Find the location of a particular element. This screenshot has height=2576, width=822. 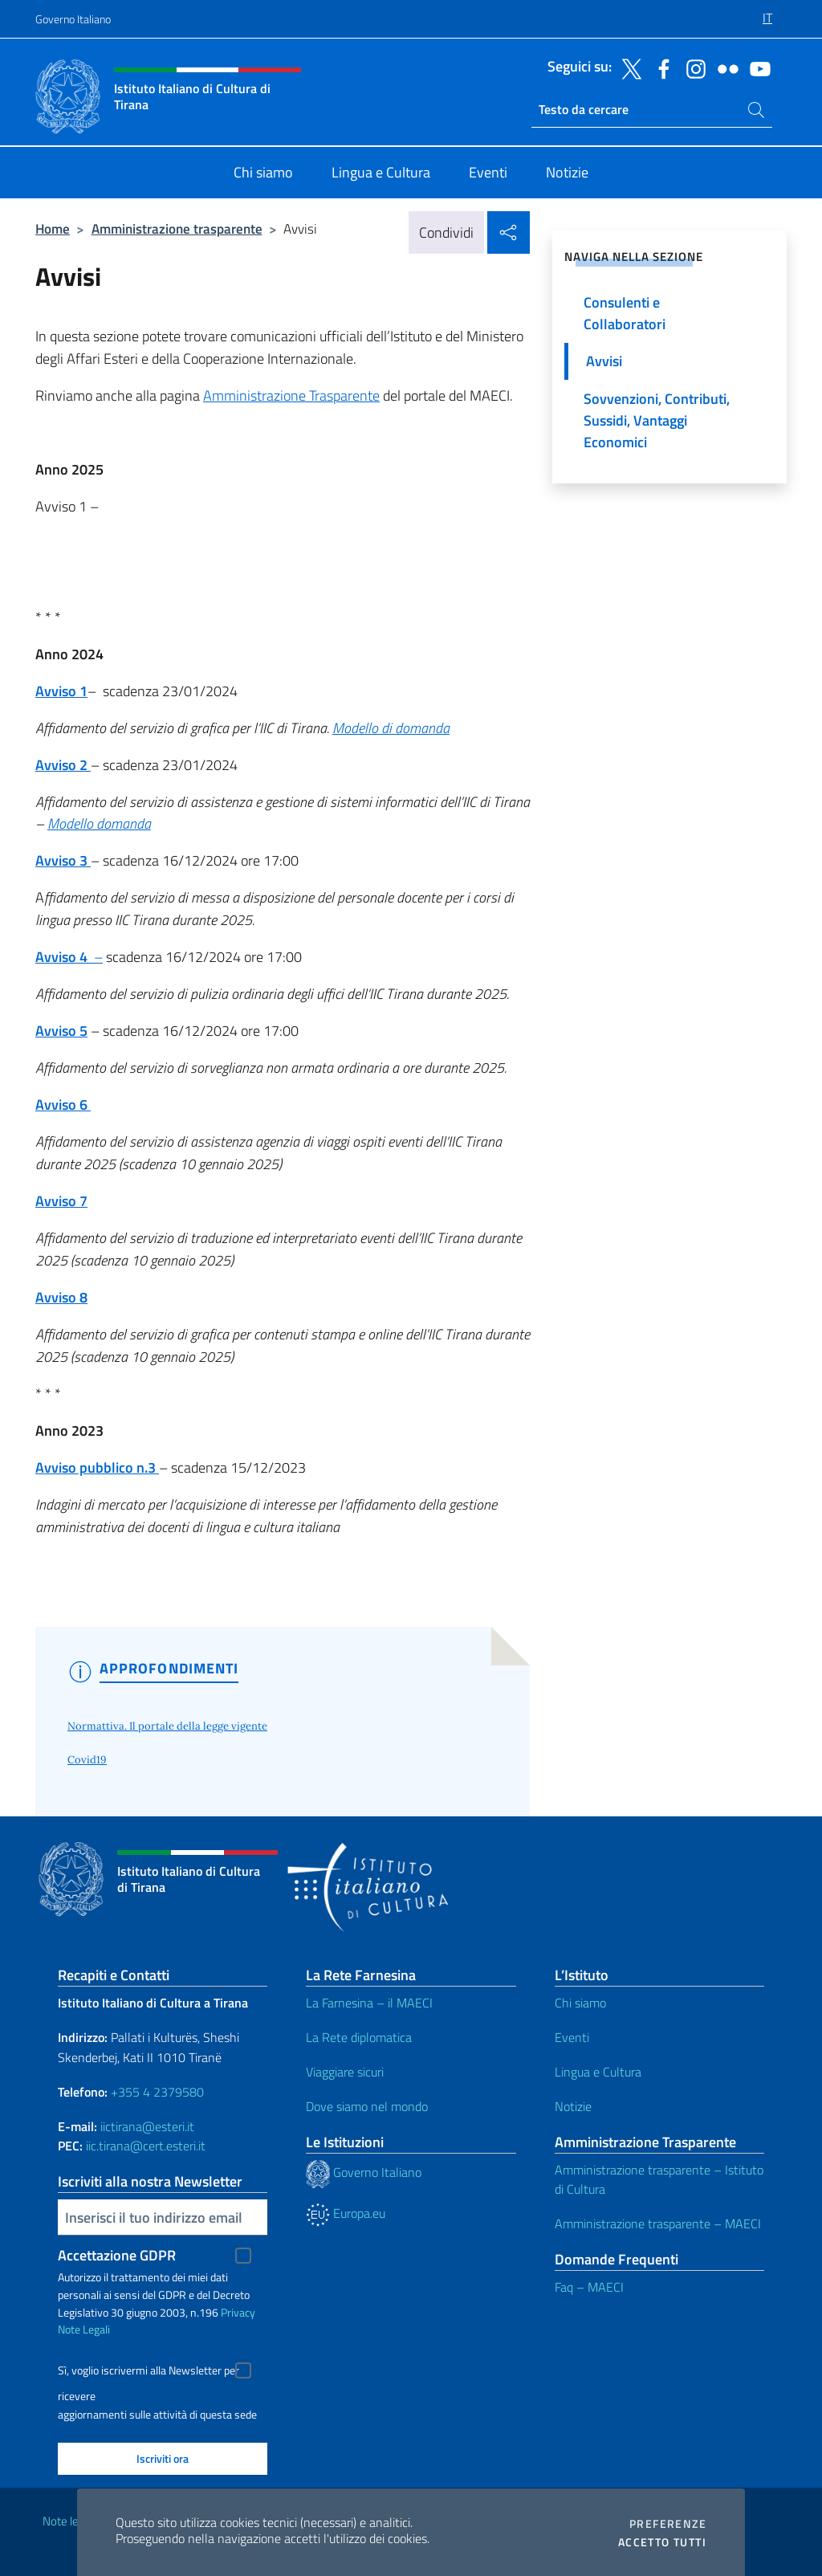

Normattiva. Il portale della legge vigente is located at coordinates (167, 1726).